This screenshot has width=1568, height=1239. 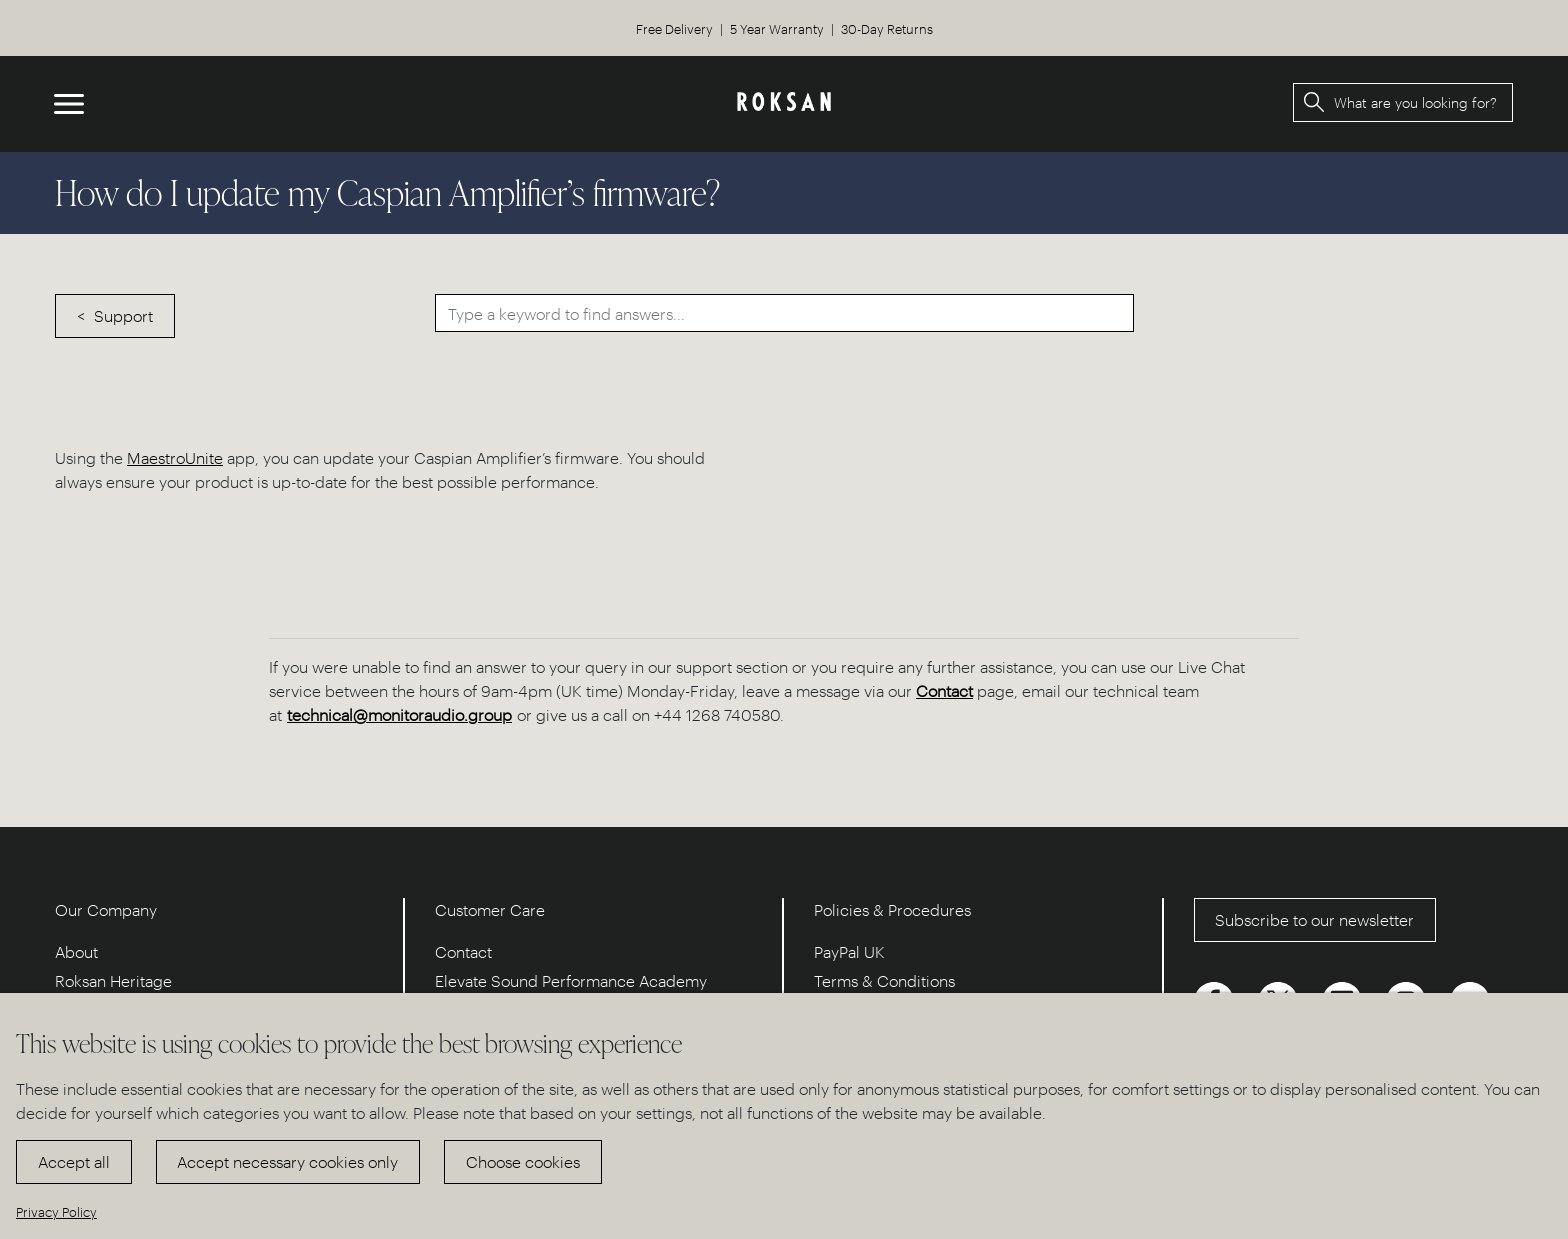 What do you see at coordinates (56, 1211) in the screenshot?
I see `Privacy Policy` at bounding box center [56, 1211].